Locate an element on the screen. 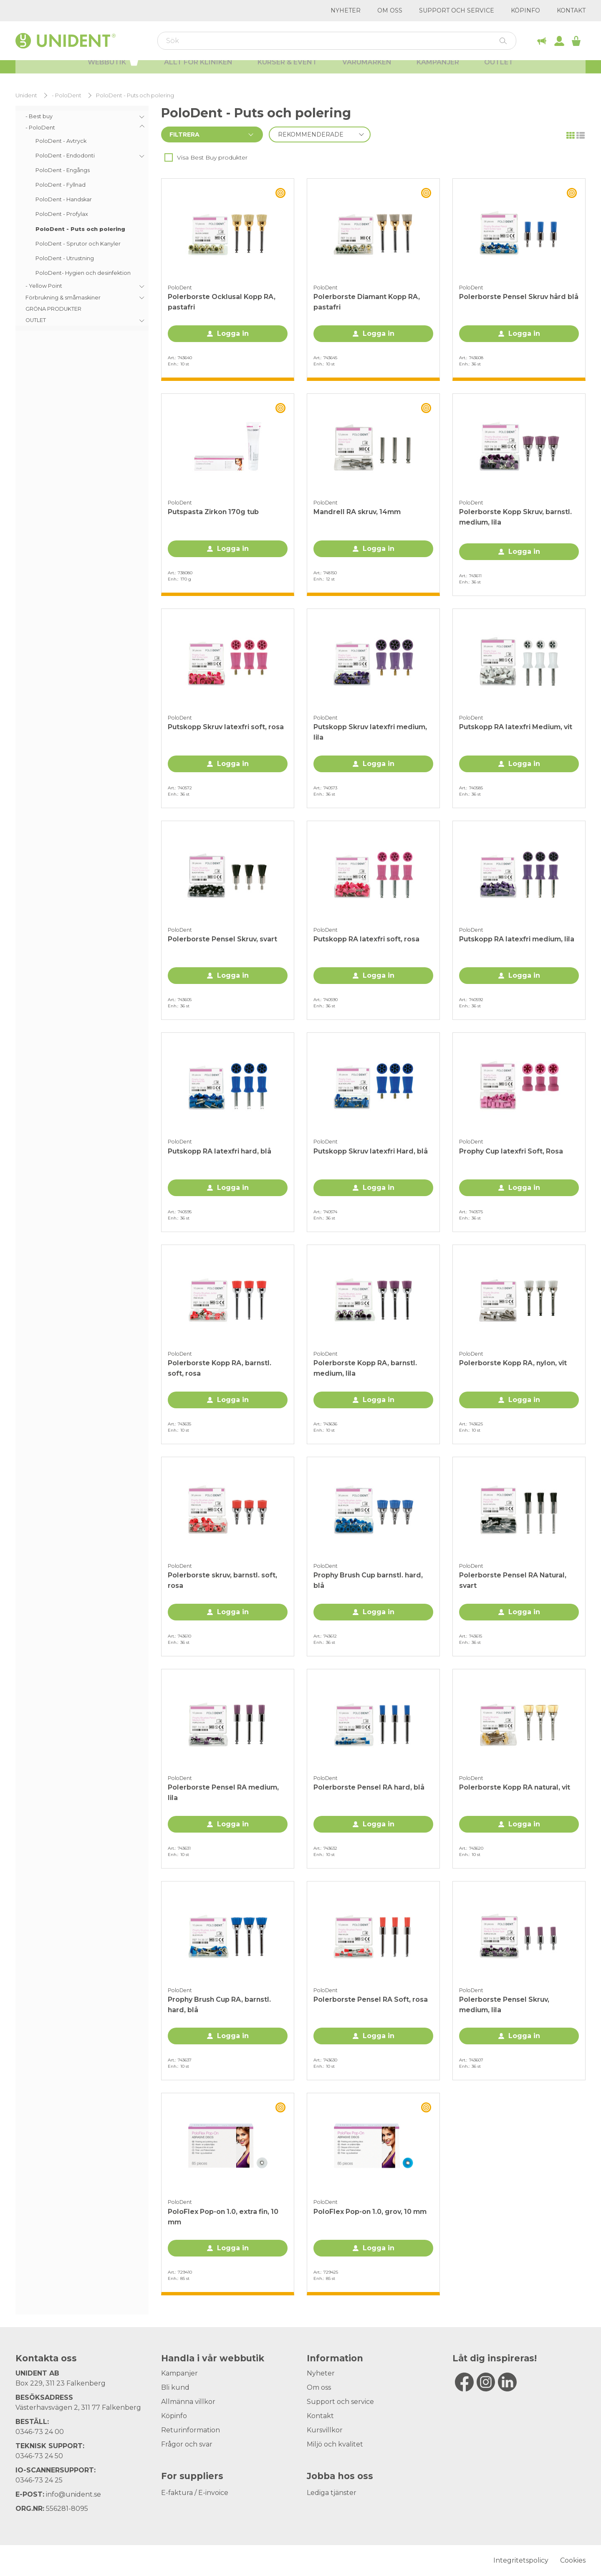 The image size is (601, 2576). PoloDent - Engångs [menuitem] is located at coordinates (62, 170).